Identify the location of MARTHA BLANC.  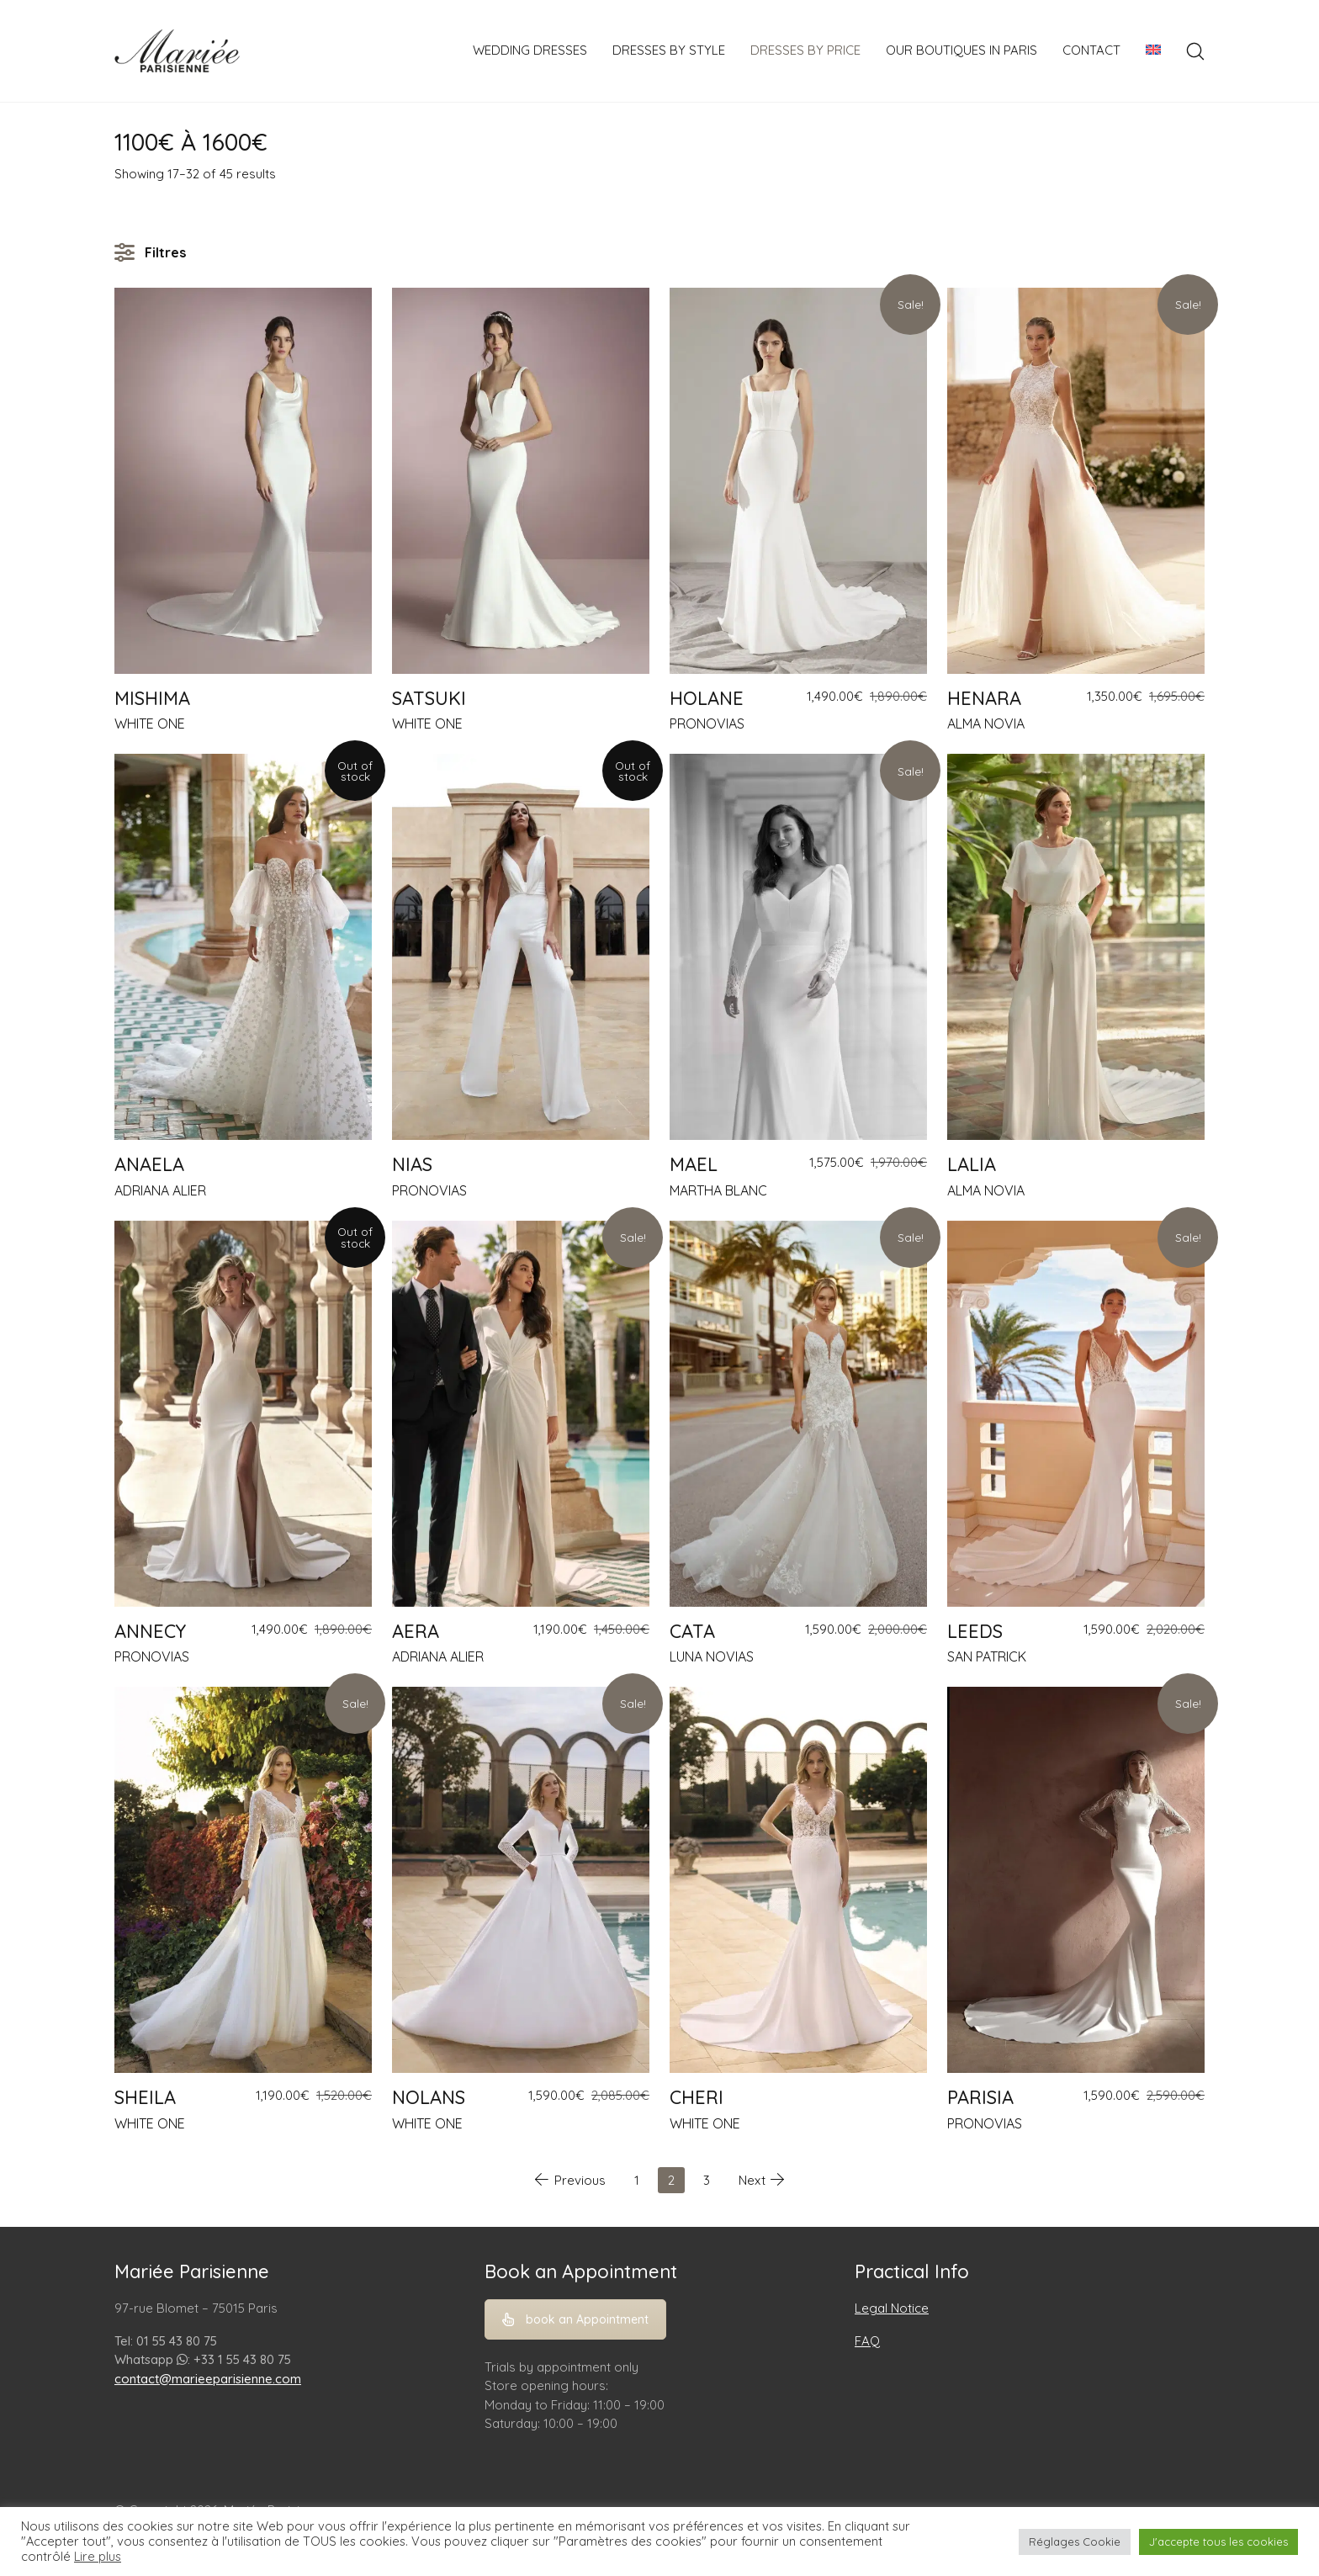
(718, 1190).